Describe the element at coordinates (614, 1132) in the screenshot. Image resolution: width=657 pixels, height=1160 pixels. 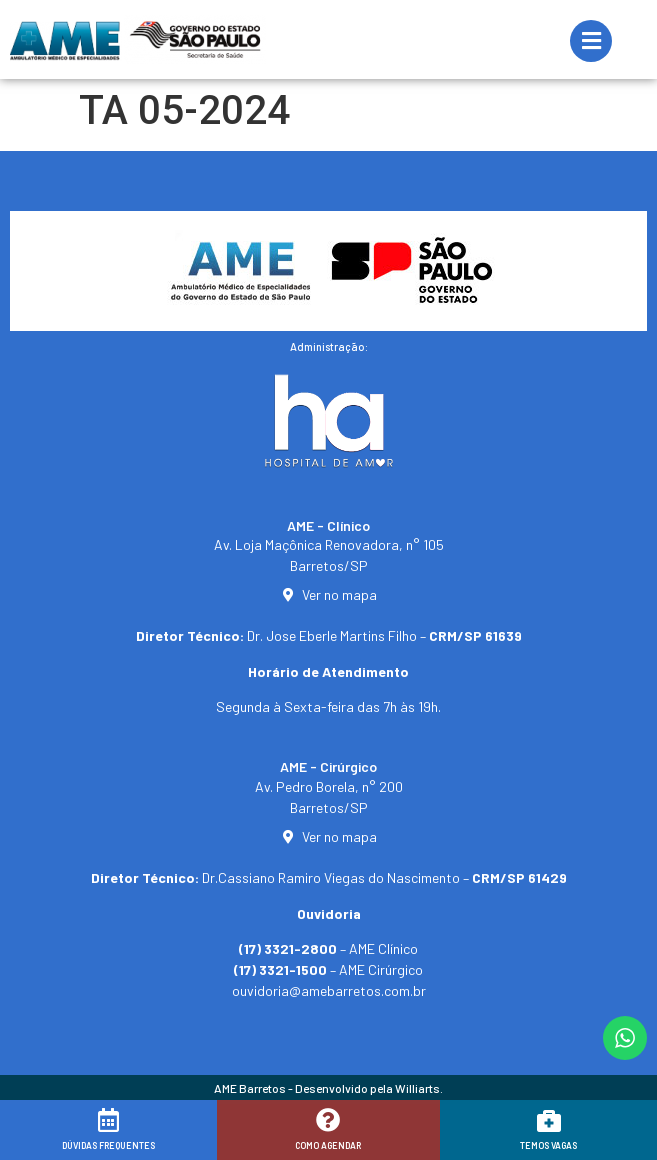
I see `[button]` at that location.